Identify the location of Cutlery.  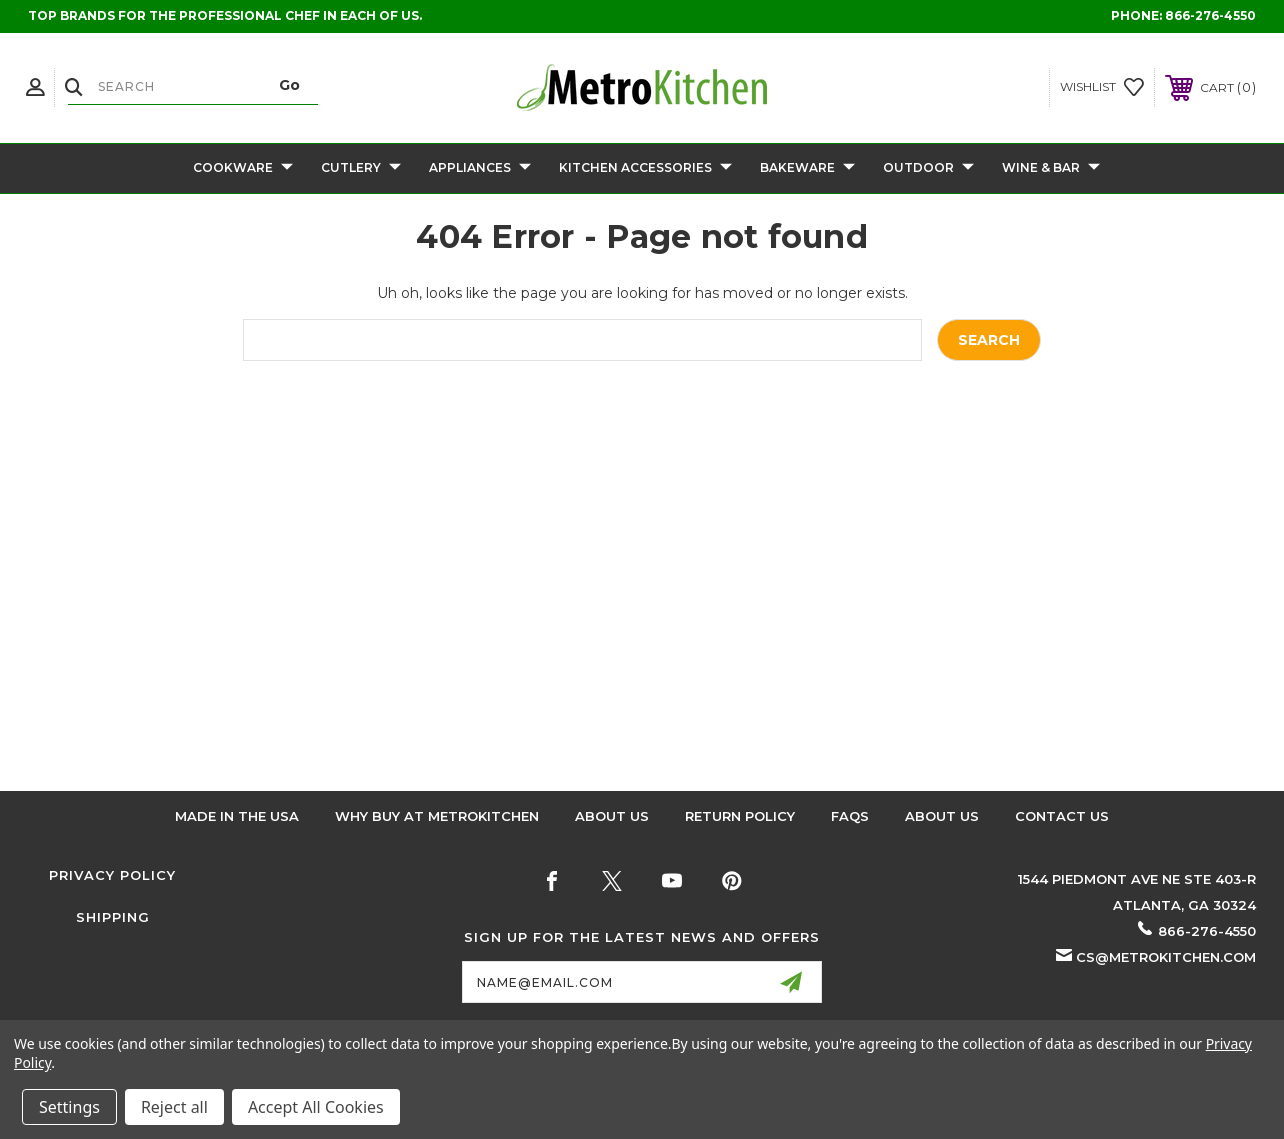
(361, 168).